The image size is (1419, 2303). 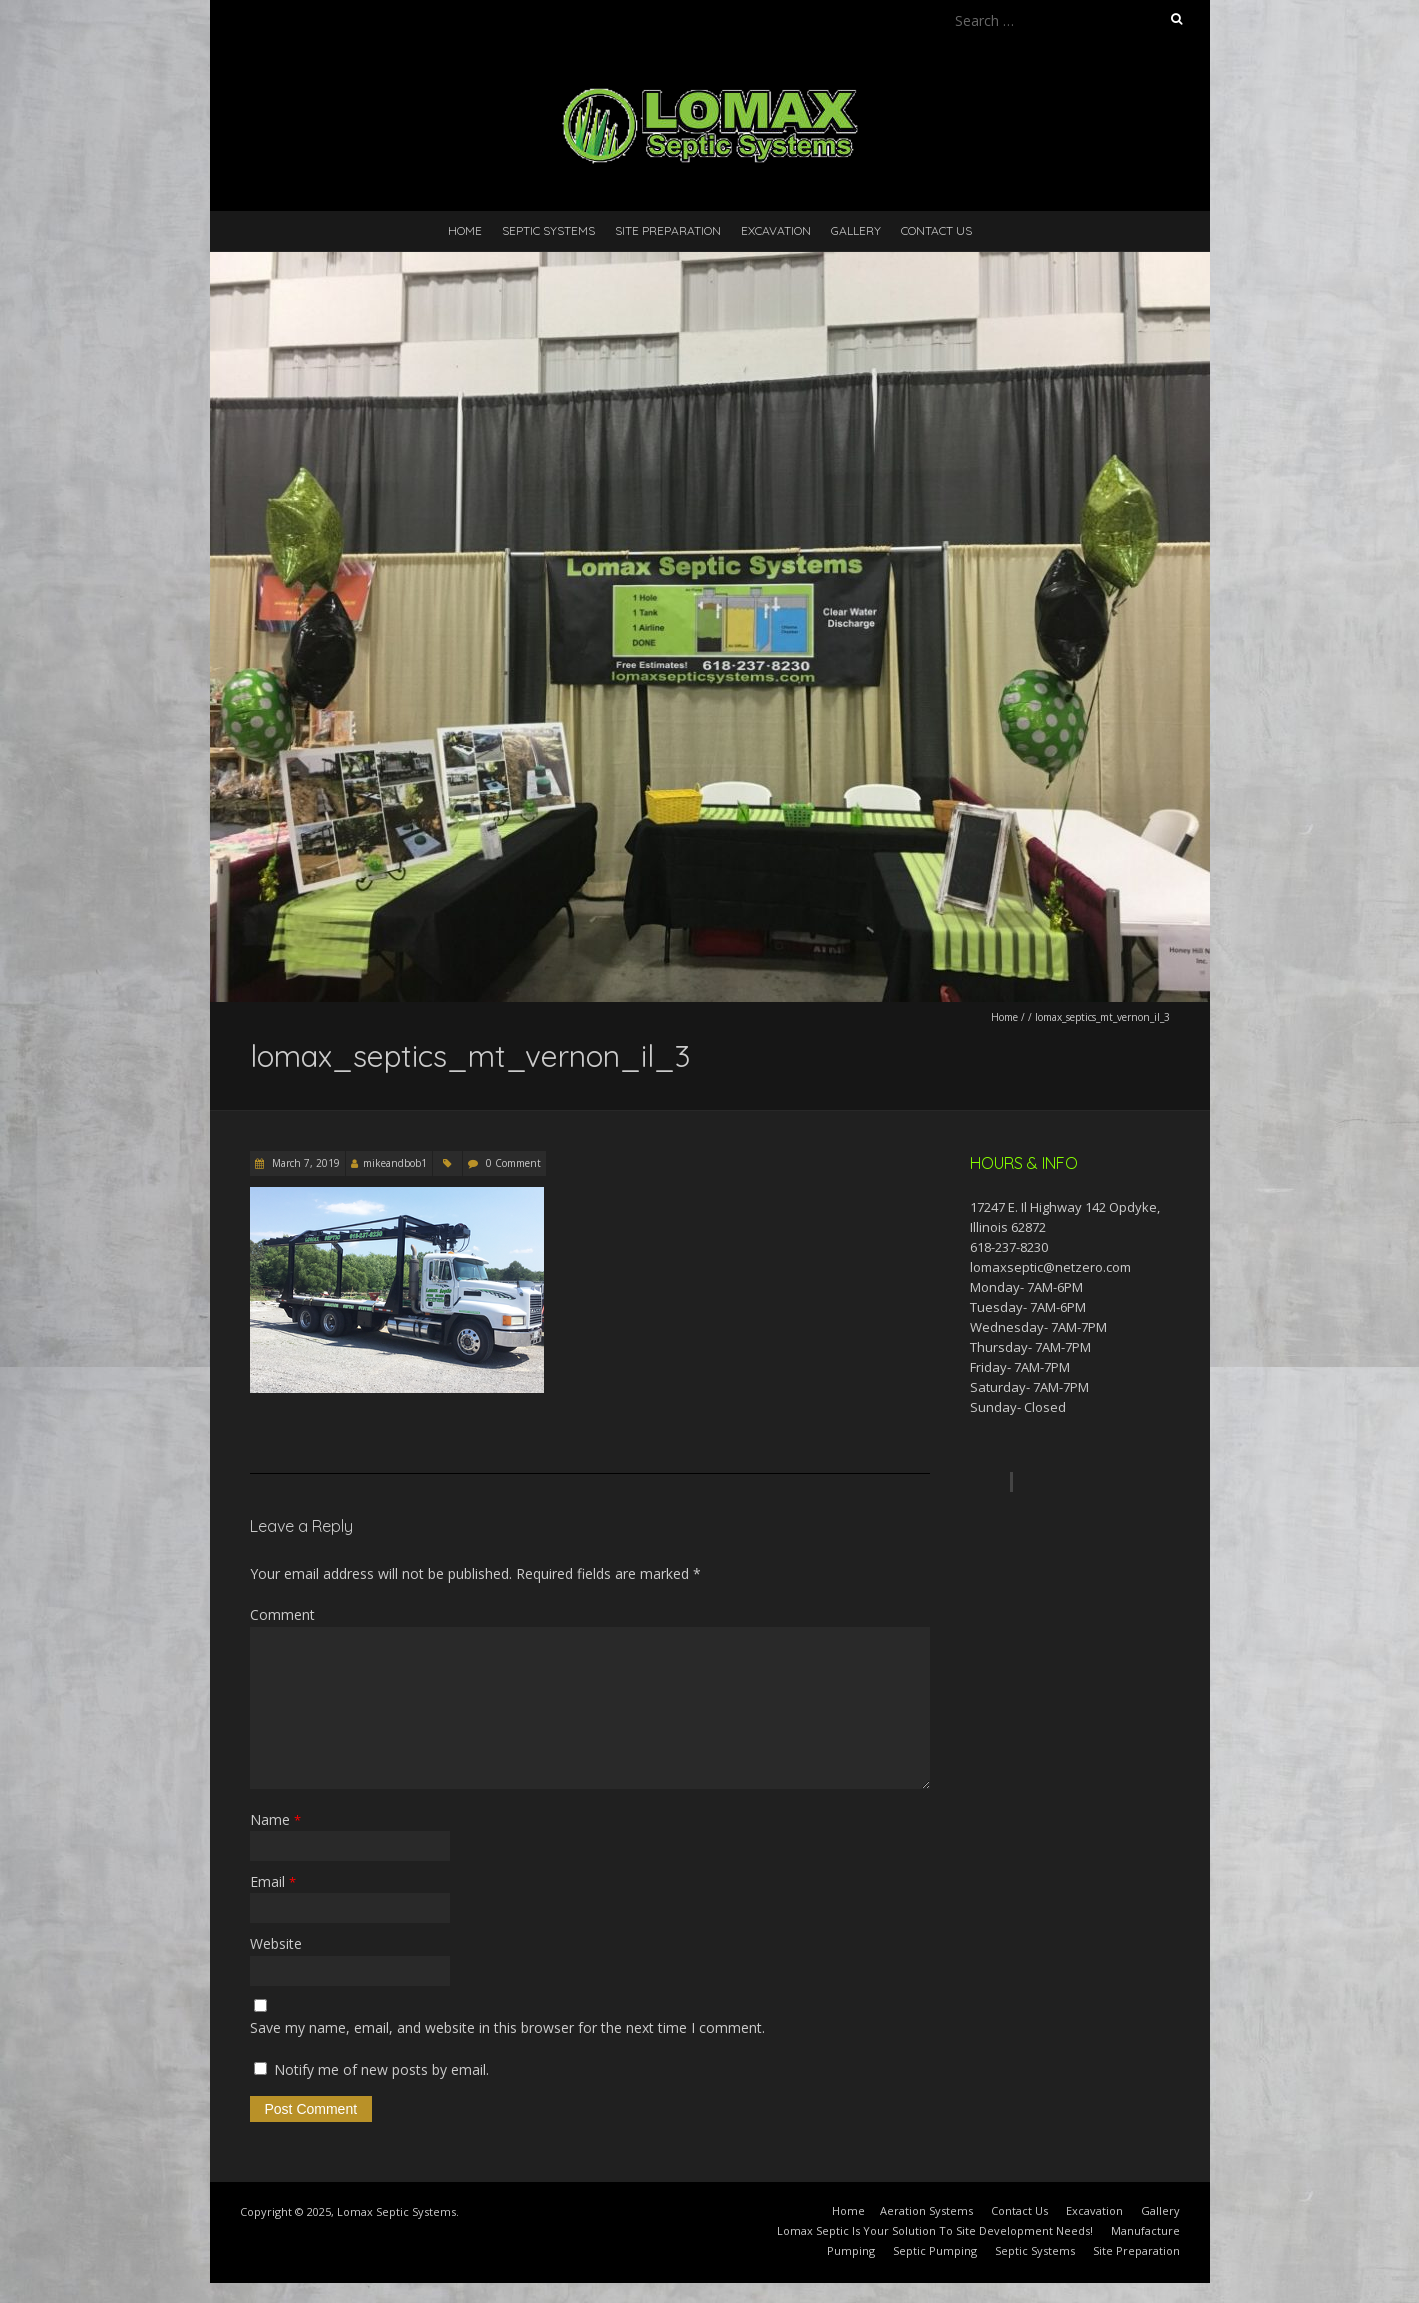 What do you see at coordinates (935, 2230) in the screenshot?
I see `Lomax Septic Is Your Solution To Site Development Needs!` at bounding box center [935, 2230].